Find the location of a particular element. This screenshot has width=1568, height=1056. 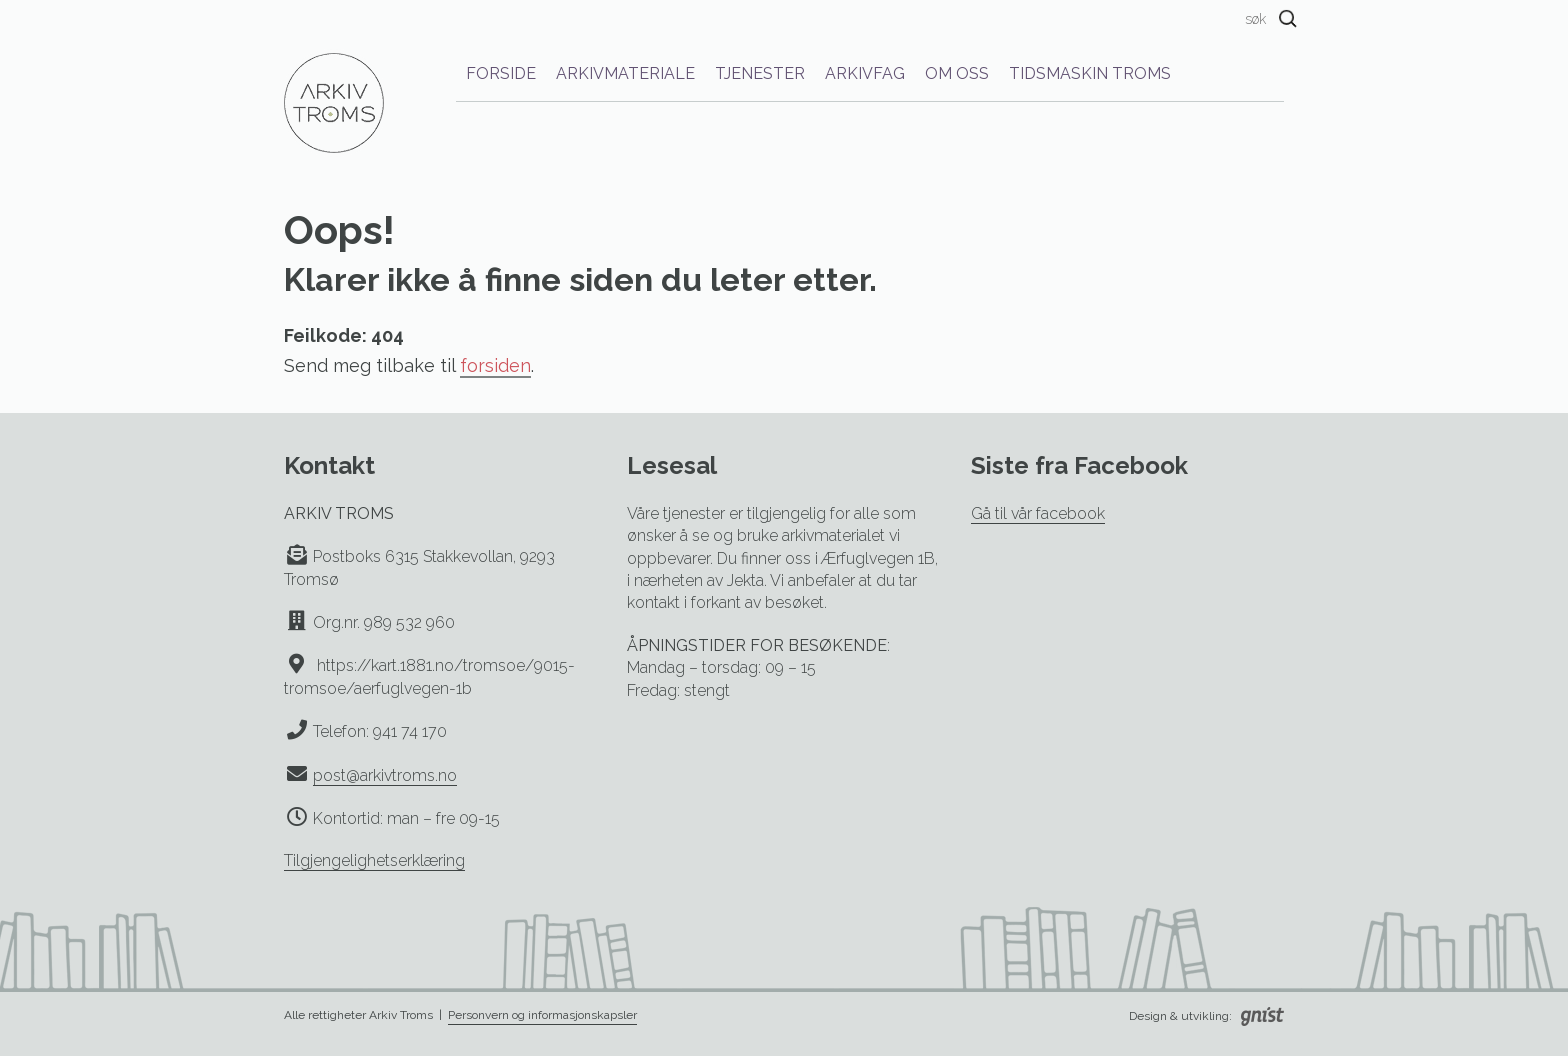

Tilgjengelighetserklæring is located at coordinates (374, 860).